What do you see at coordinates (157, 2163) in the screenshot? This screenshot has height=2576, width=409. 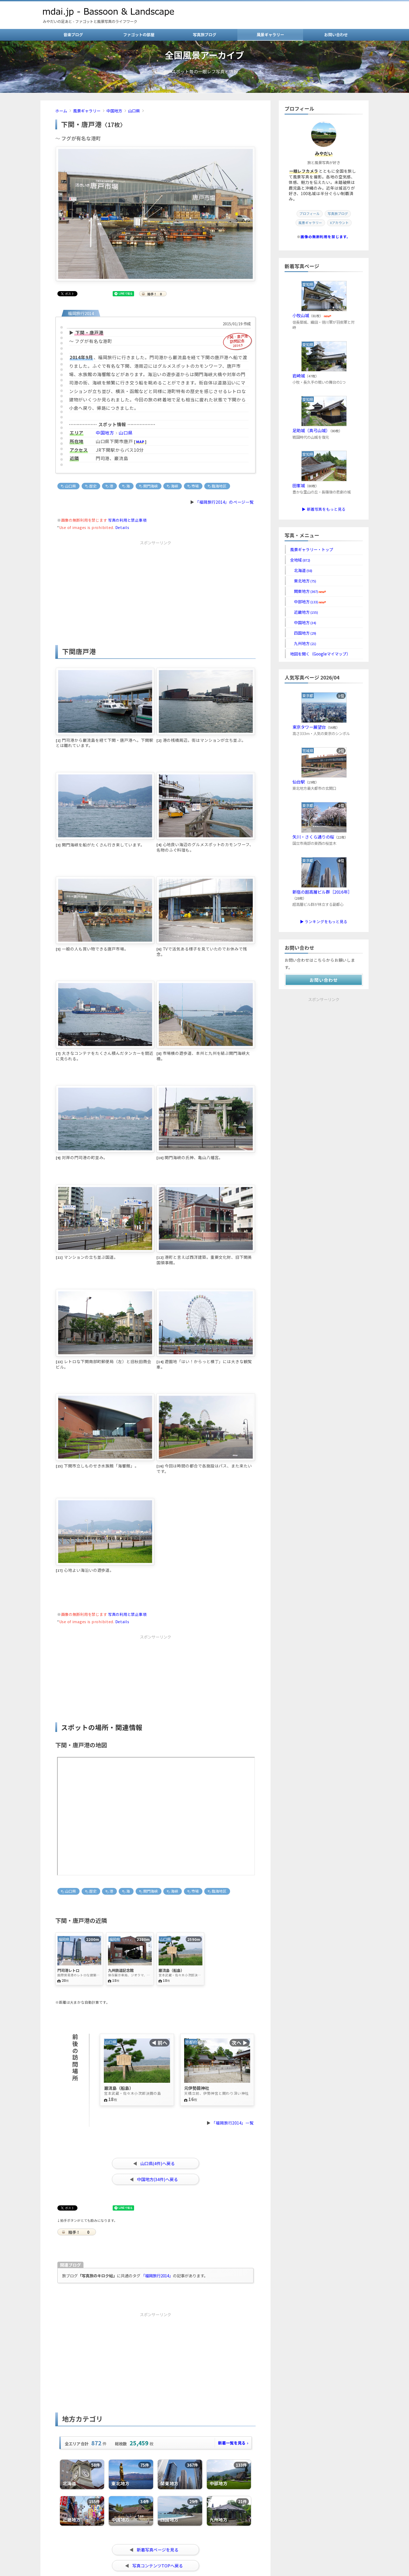 I see `山口県(4件)へ戻る` at bounding box center [157, 2163].